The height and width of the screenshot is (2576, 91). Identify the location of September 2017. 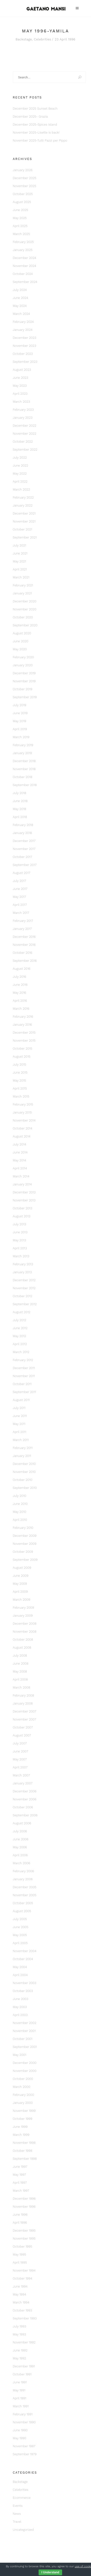
(25, 865).